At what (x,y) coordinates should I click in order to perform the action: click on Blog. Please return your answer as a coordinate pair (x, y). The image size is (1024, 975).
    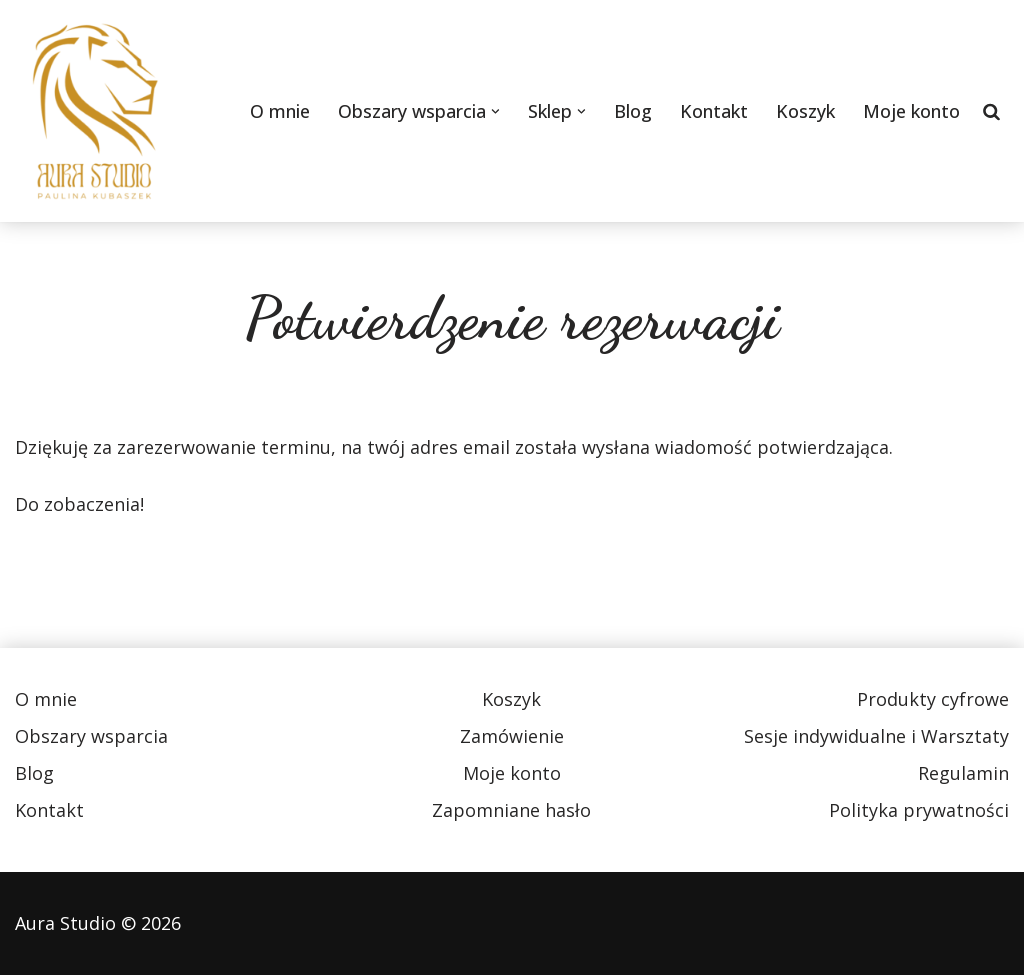
    Looking at the image, I should click on (633, 111).